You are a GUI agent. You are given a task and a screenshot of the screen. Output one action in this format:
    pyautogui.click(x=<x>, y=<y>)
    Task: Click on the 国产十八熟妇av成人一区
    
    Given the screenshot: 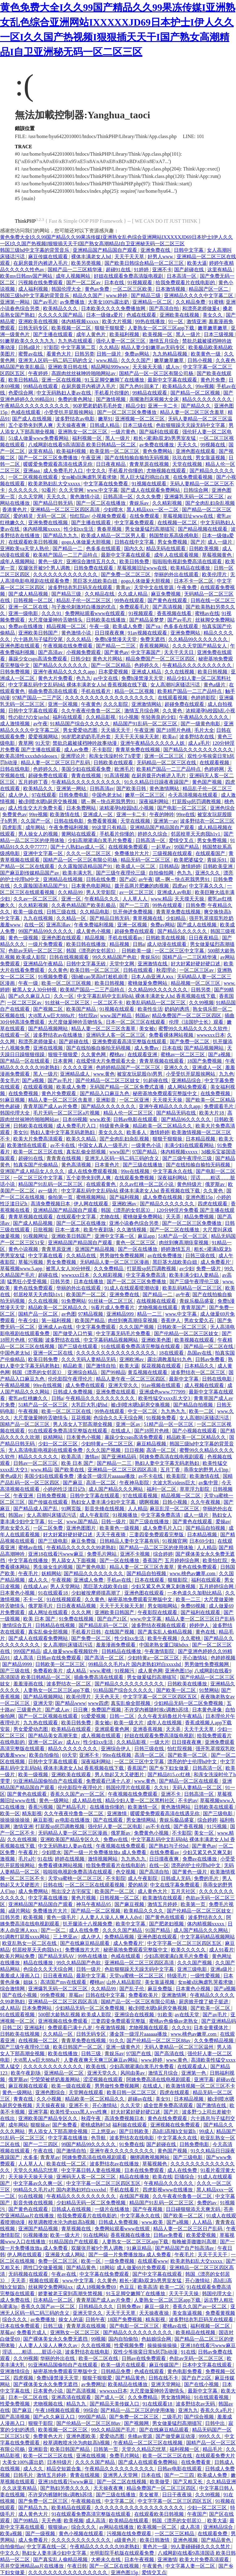 What is the action you would take?
    pyautogui.click(x=78, y=847)
    